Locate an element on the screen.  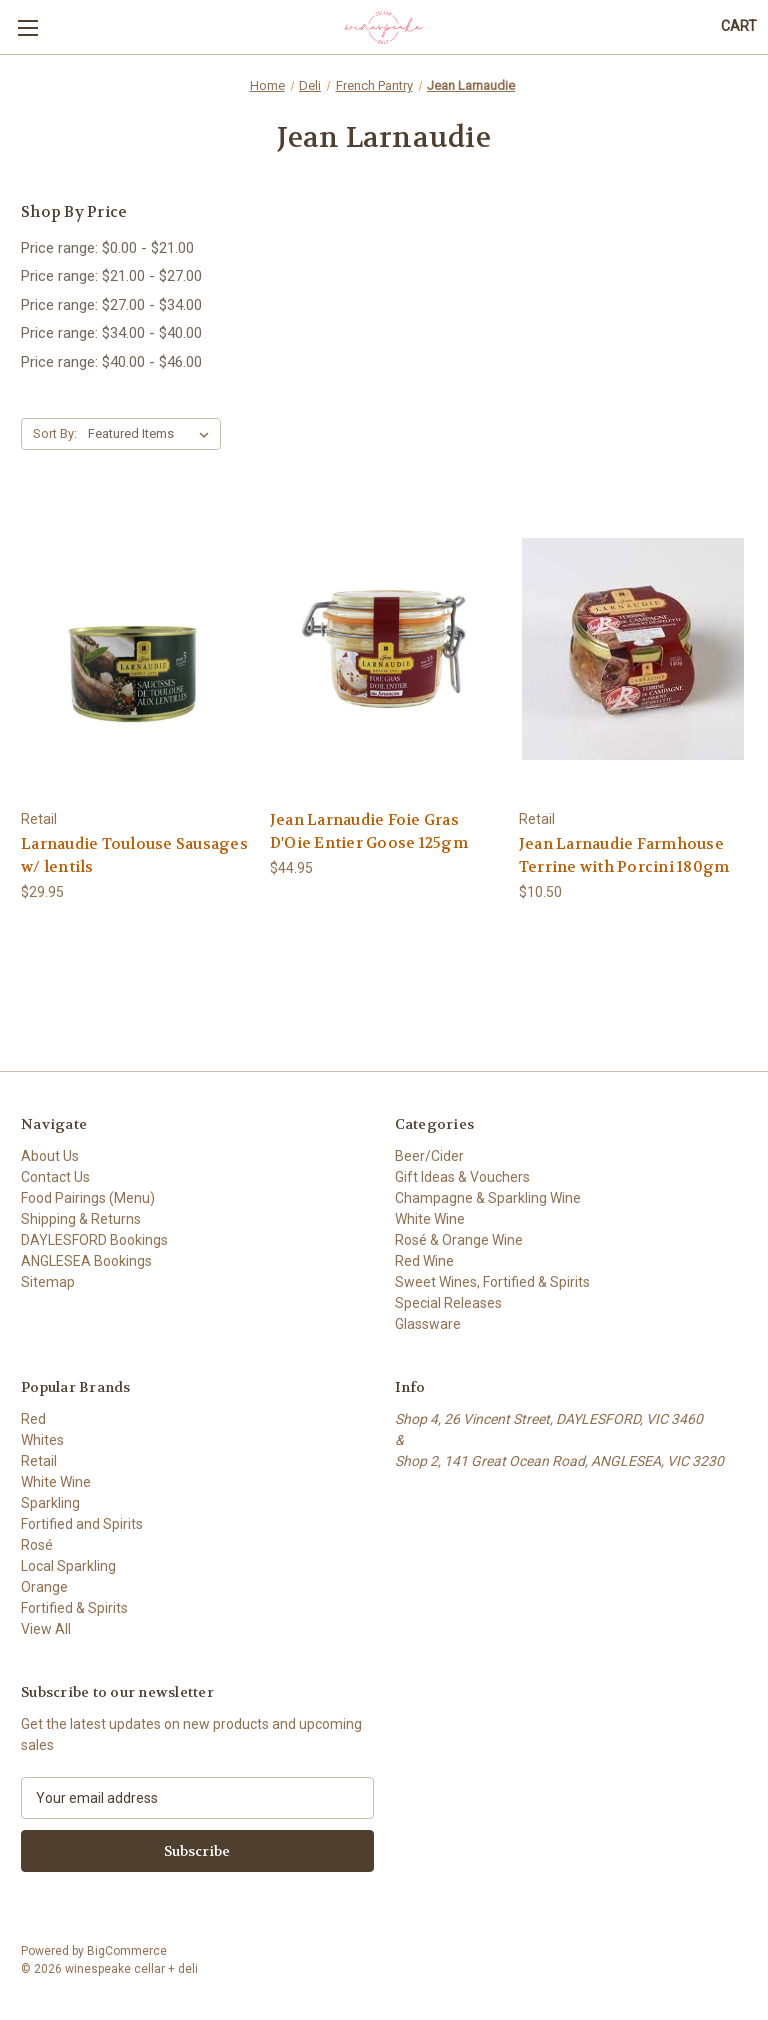
Orange is located at coordinates (44, 1587).